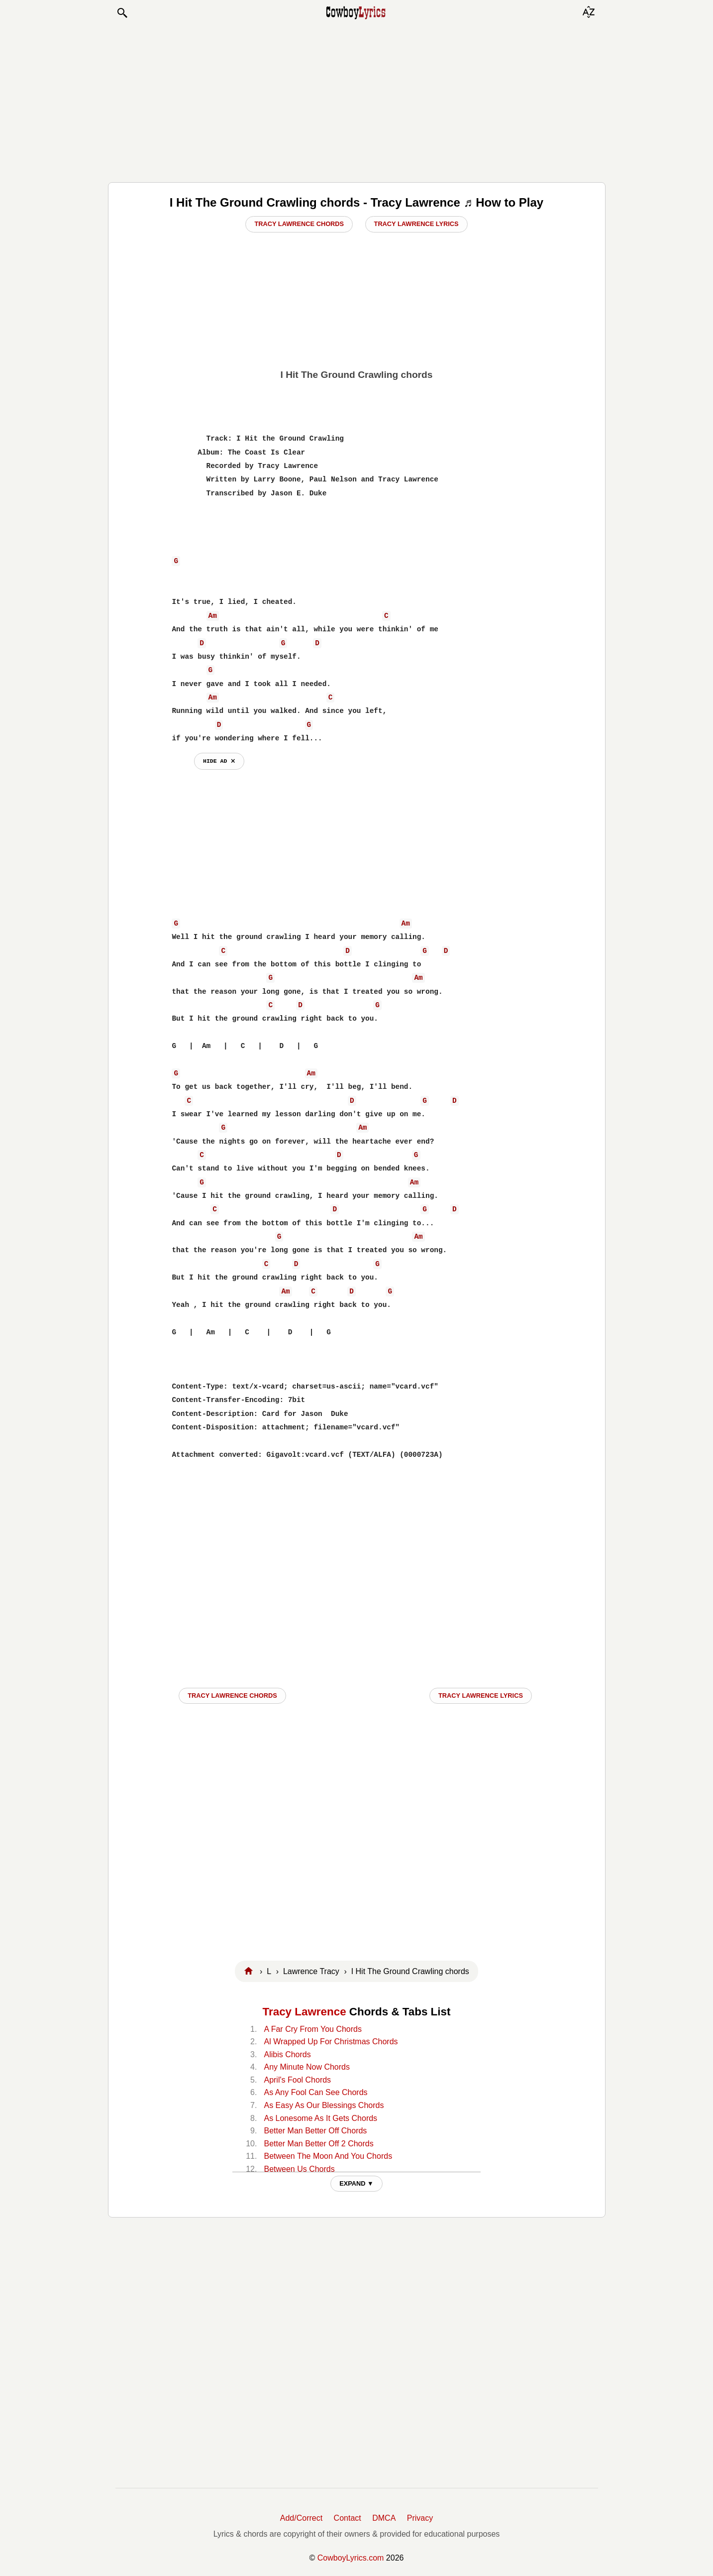 This screenshot has width=713, height=2576. What do you see at coordinates (318, 2143) in the screenshot?
I see `Better Man Better Off 2 Chords` at bounding box center [318, 2143].